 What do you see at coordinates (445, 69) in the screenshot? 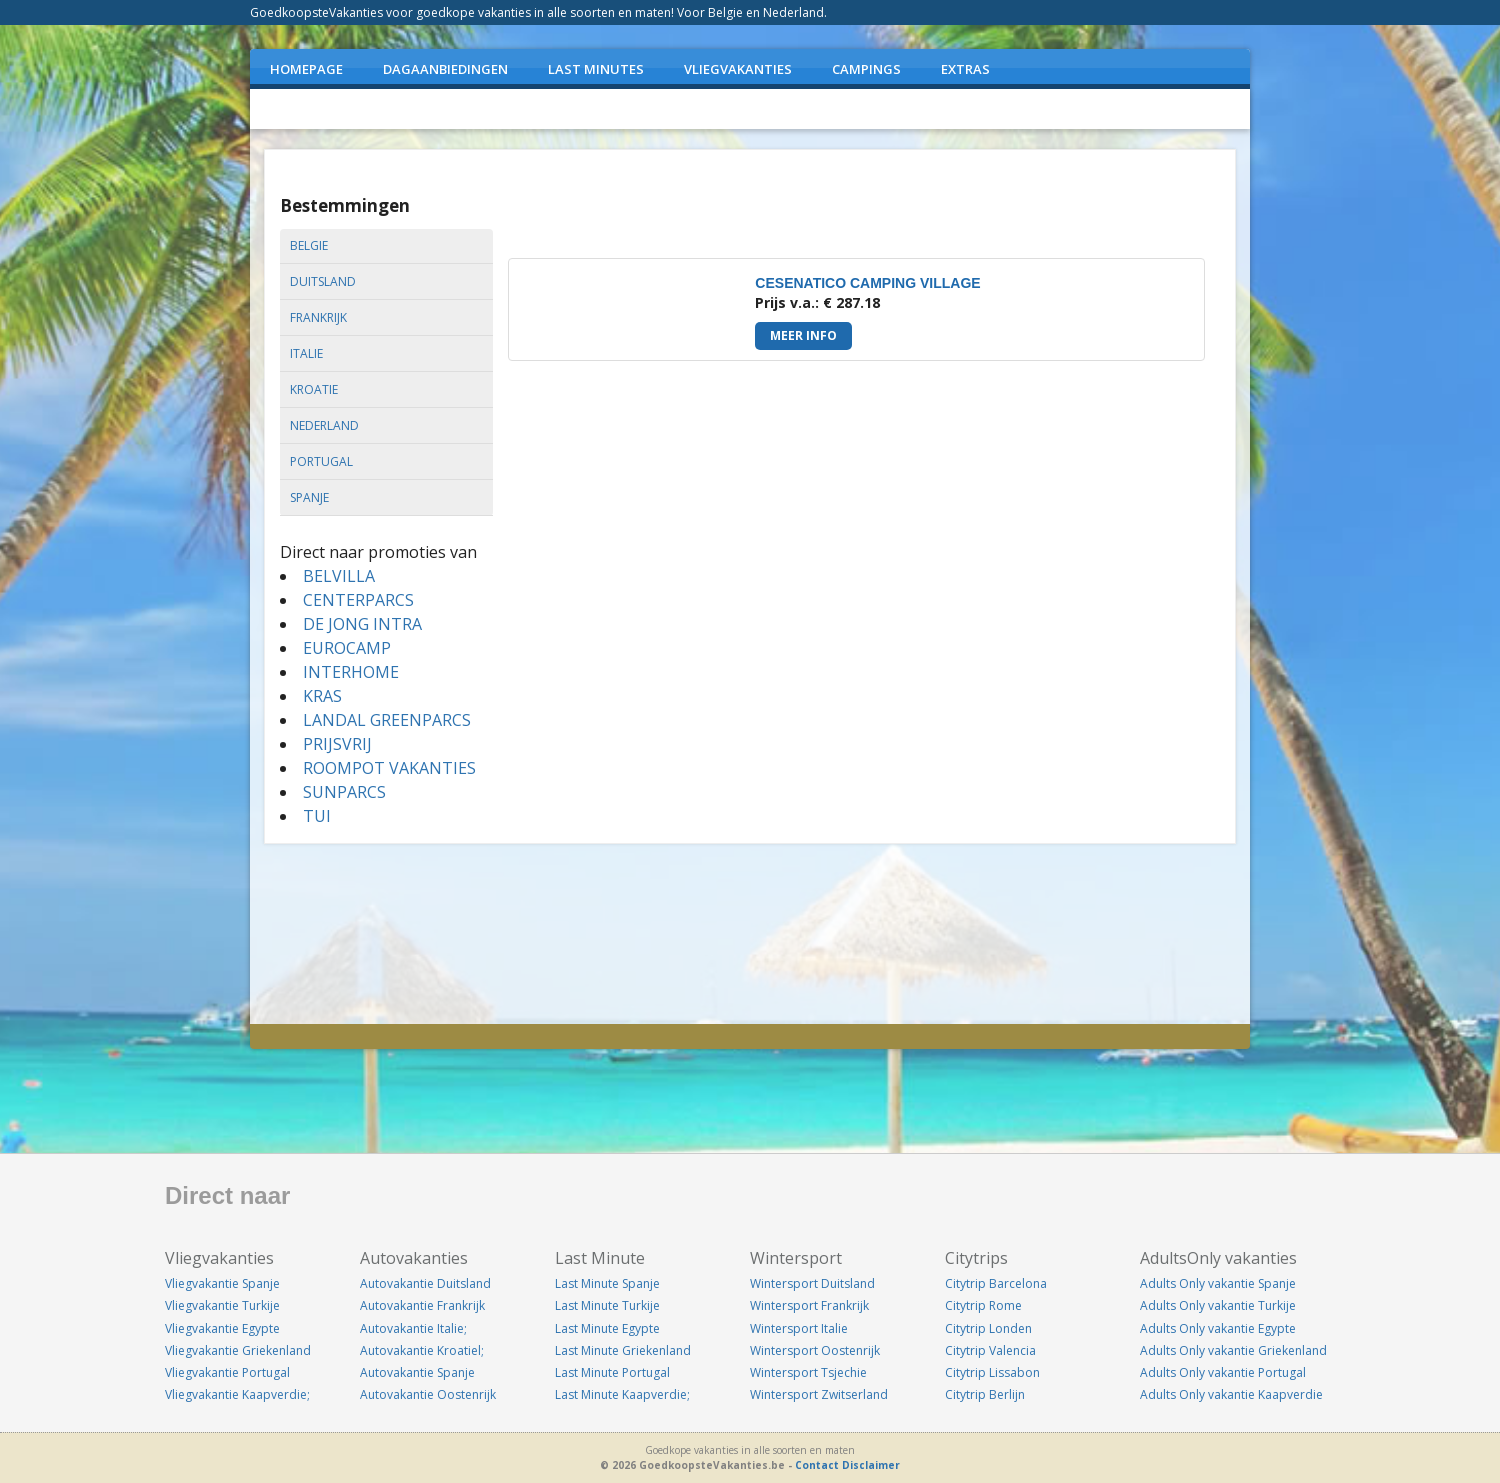
I see `DAGAANBIEDINGEN` at bounding box center [445, 69].